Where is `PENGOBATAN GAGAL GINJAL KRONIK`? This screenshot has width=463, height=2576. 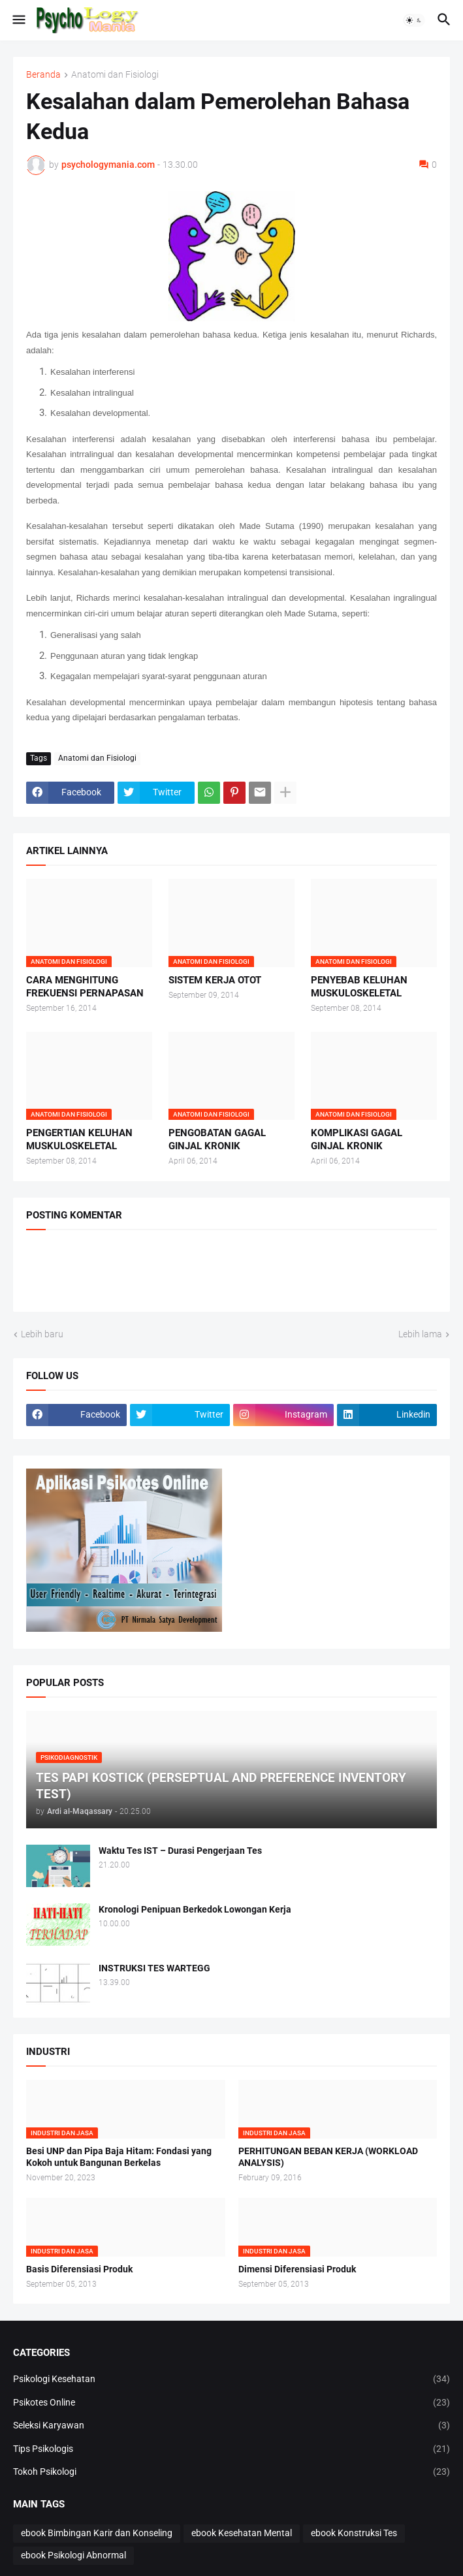 PENGOBATAN GAGAL GINJAL KRONIK is located at coordinates (217, 1139).